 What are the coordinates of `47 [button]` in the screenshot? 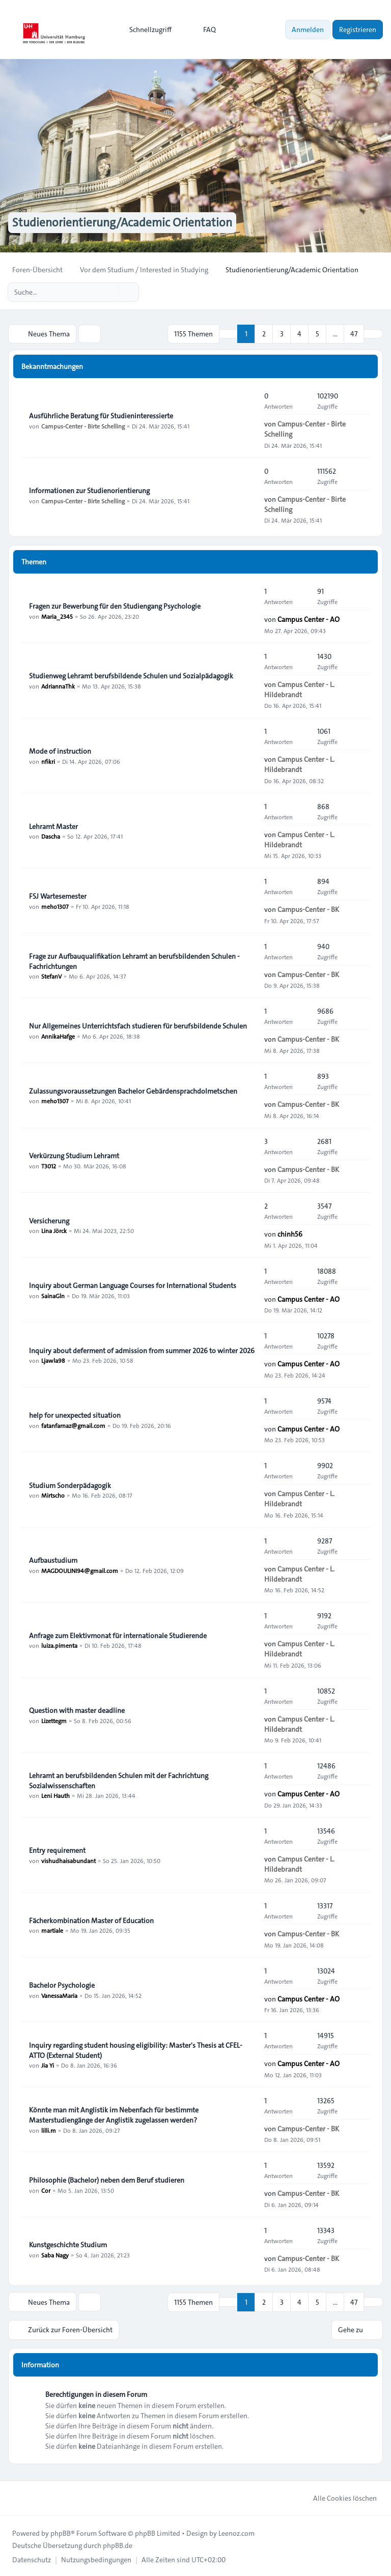 It's located at (353, 334).